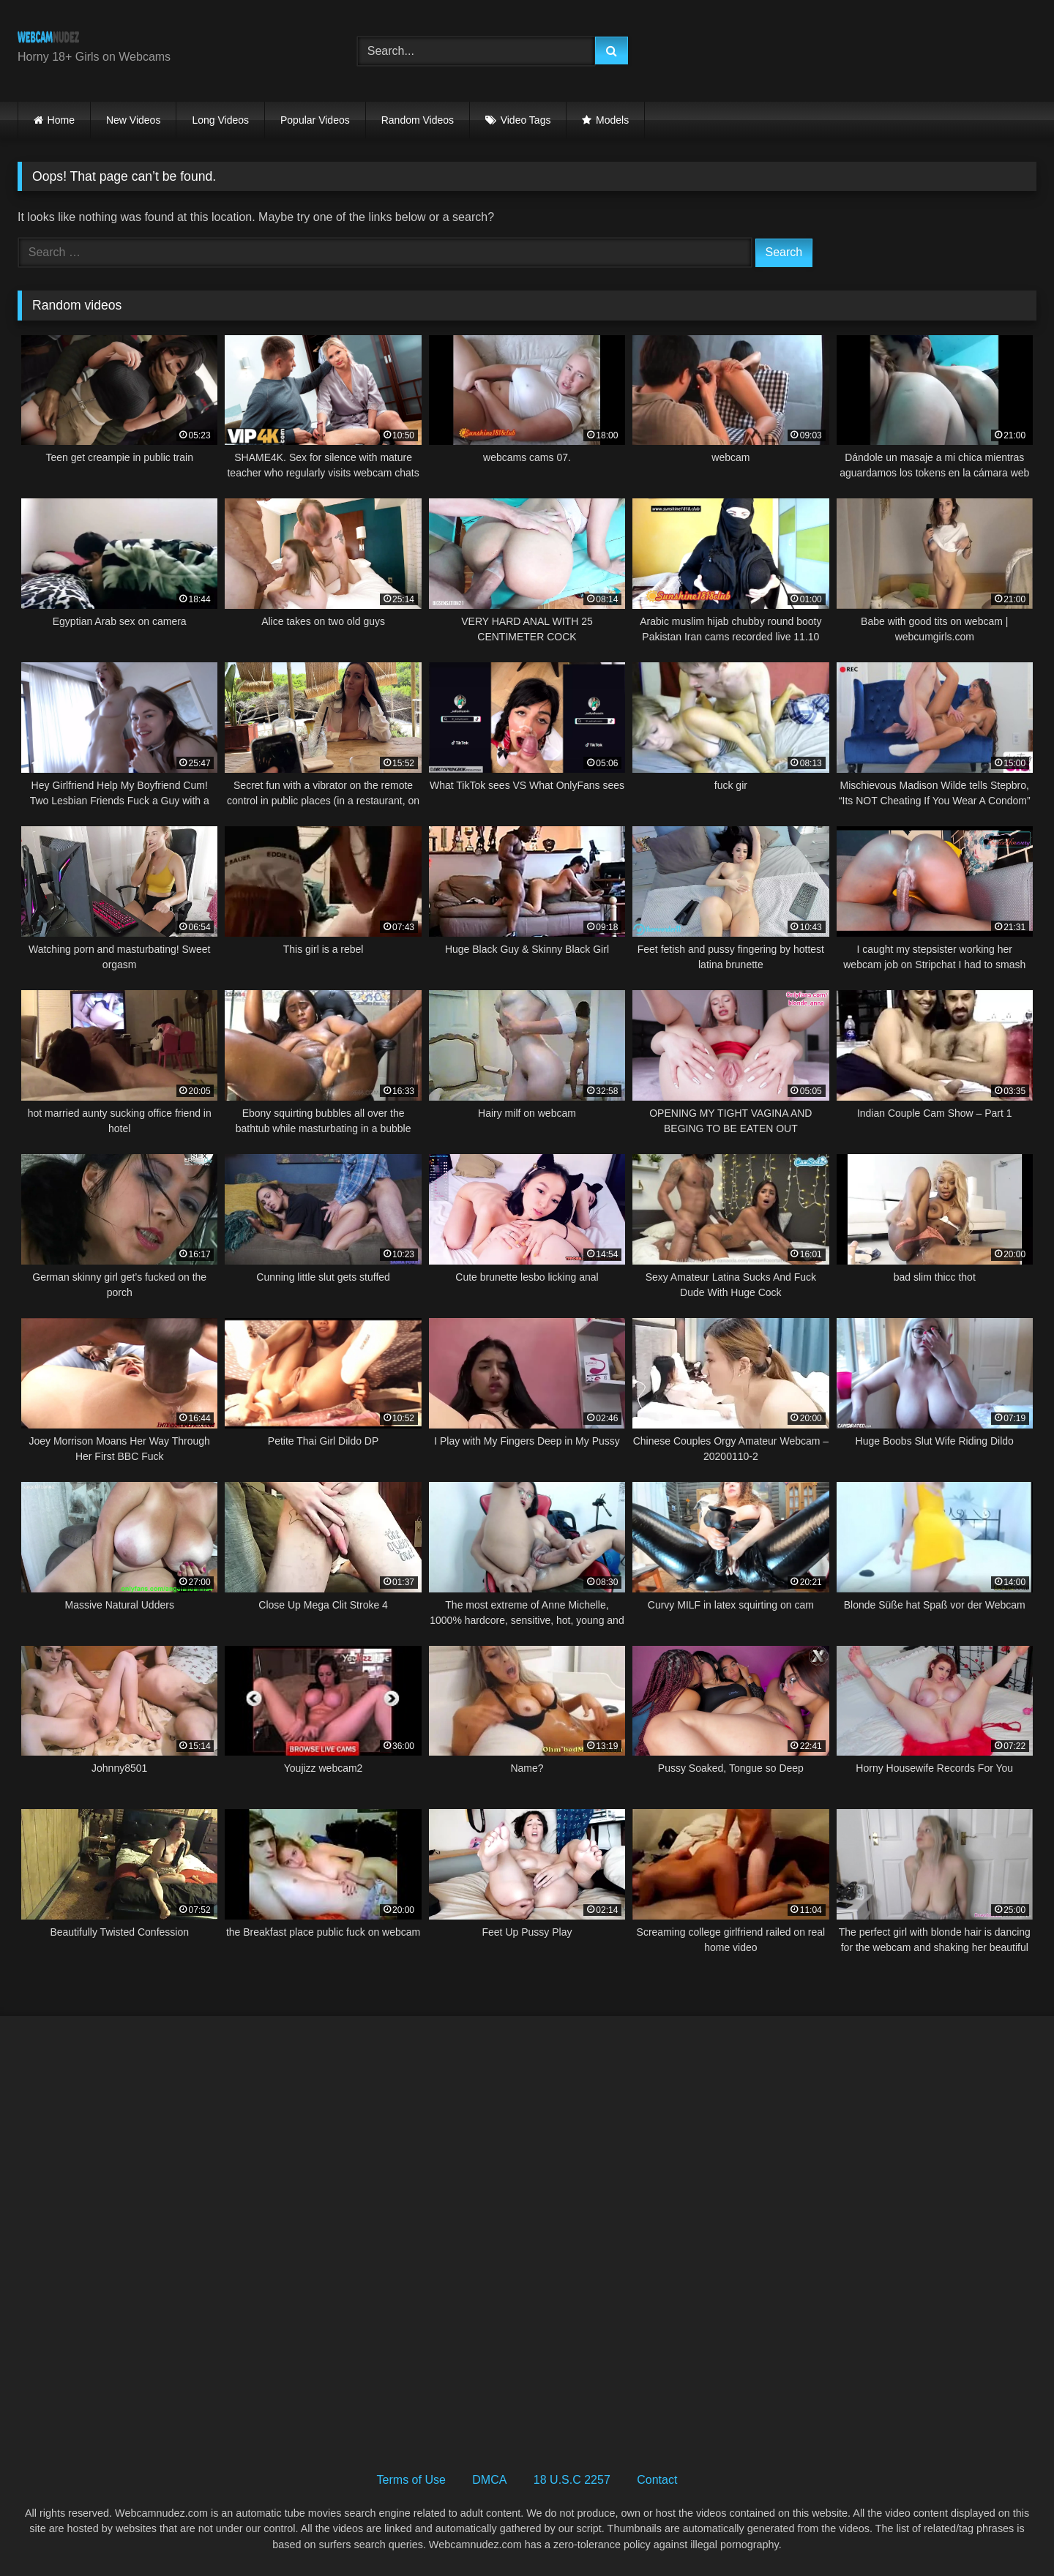  I want to click on Video Tags, so click(526, 120).